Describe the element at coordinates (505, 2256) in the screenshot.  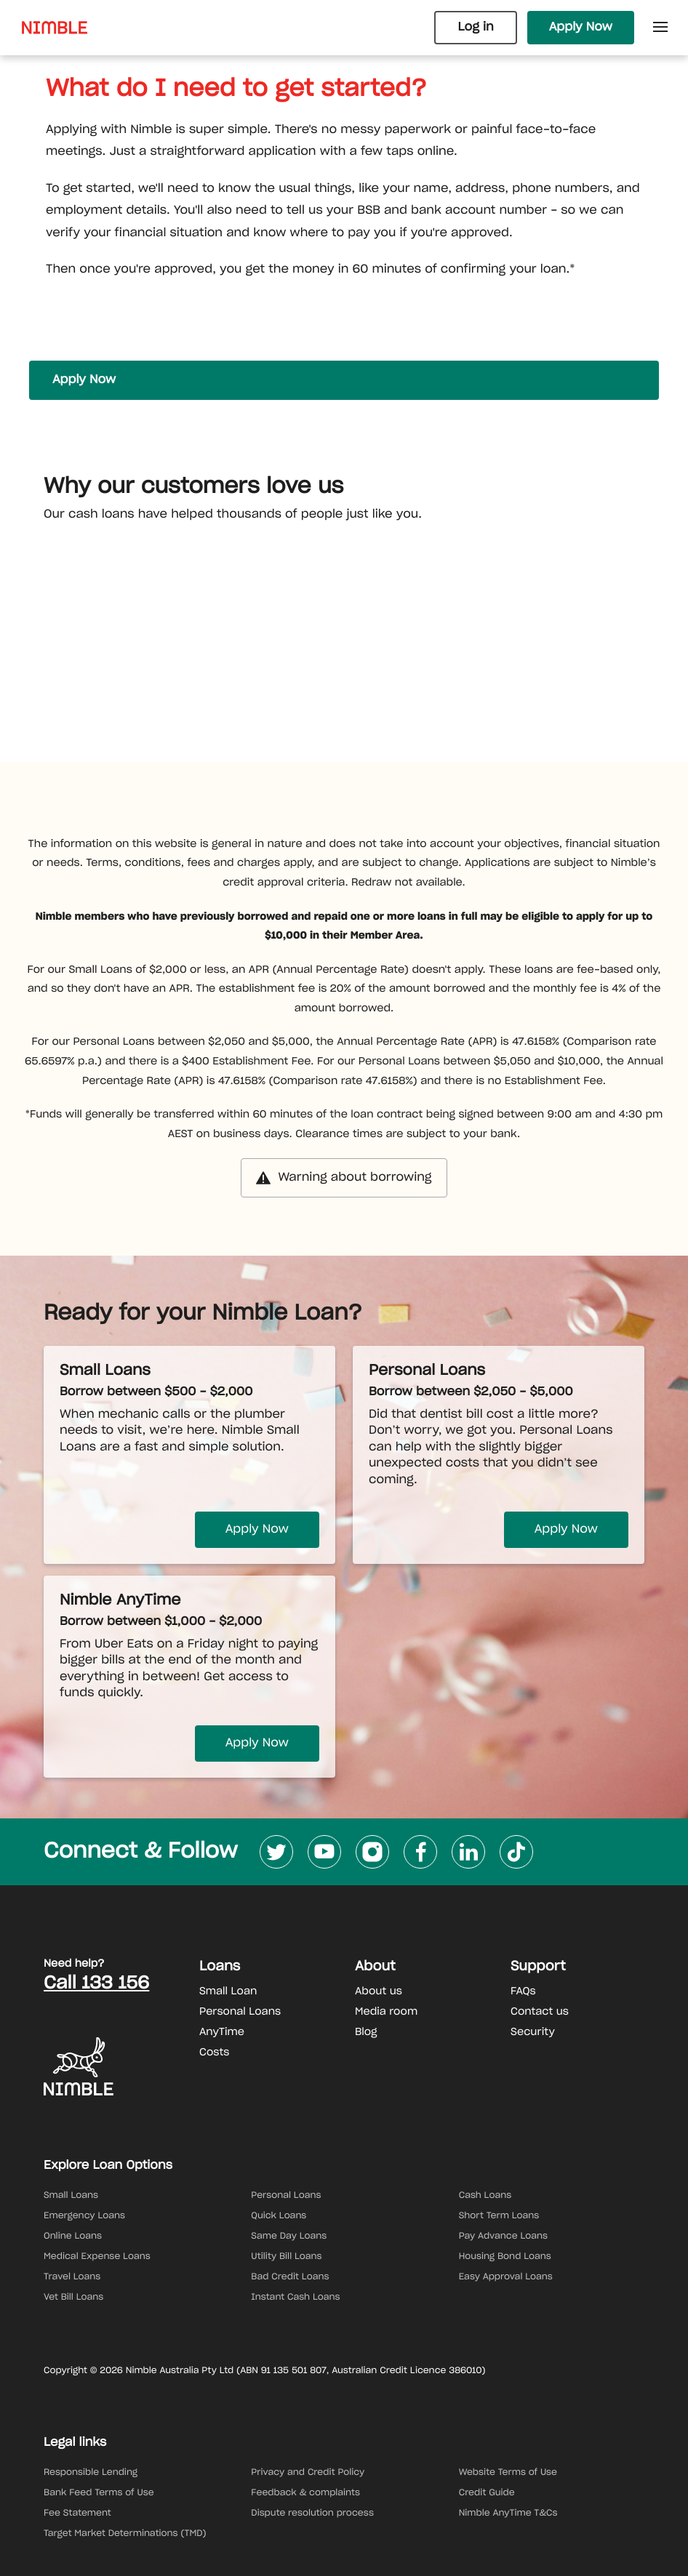
I see `Housing Bond Loans` at that location.